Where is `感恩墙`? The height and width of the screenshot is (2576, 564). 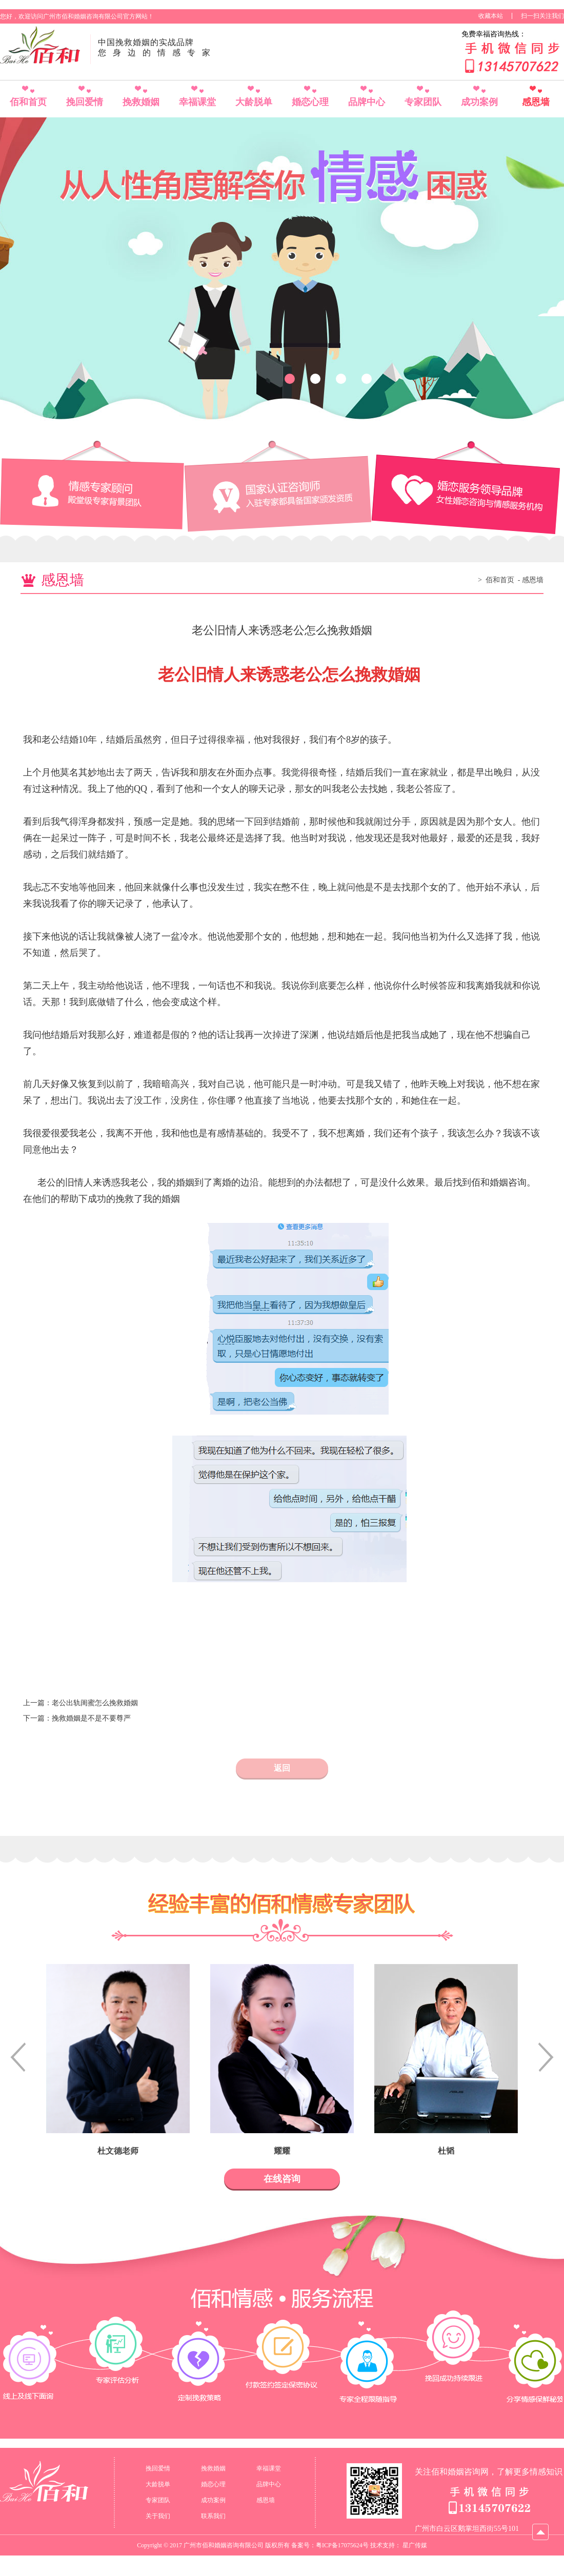
感恩墙 is located at coordinates (536, 102).